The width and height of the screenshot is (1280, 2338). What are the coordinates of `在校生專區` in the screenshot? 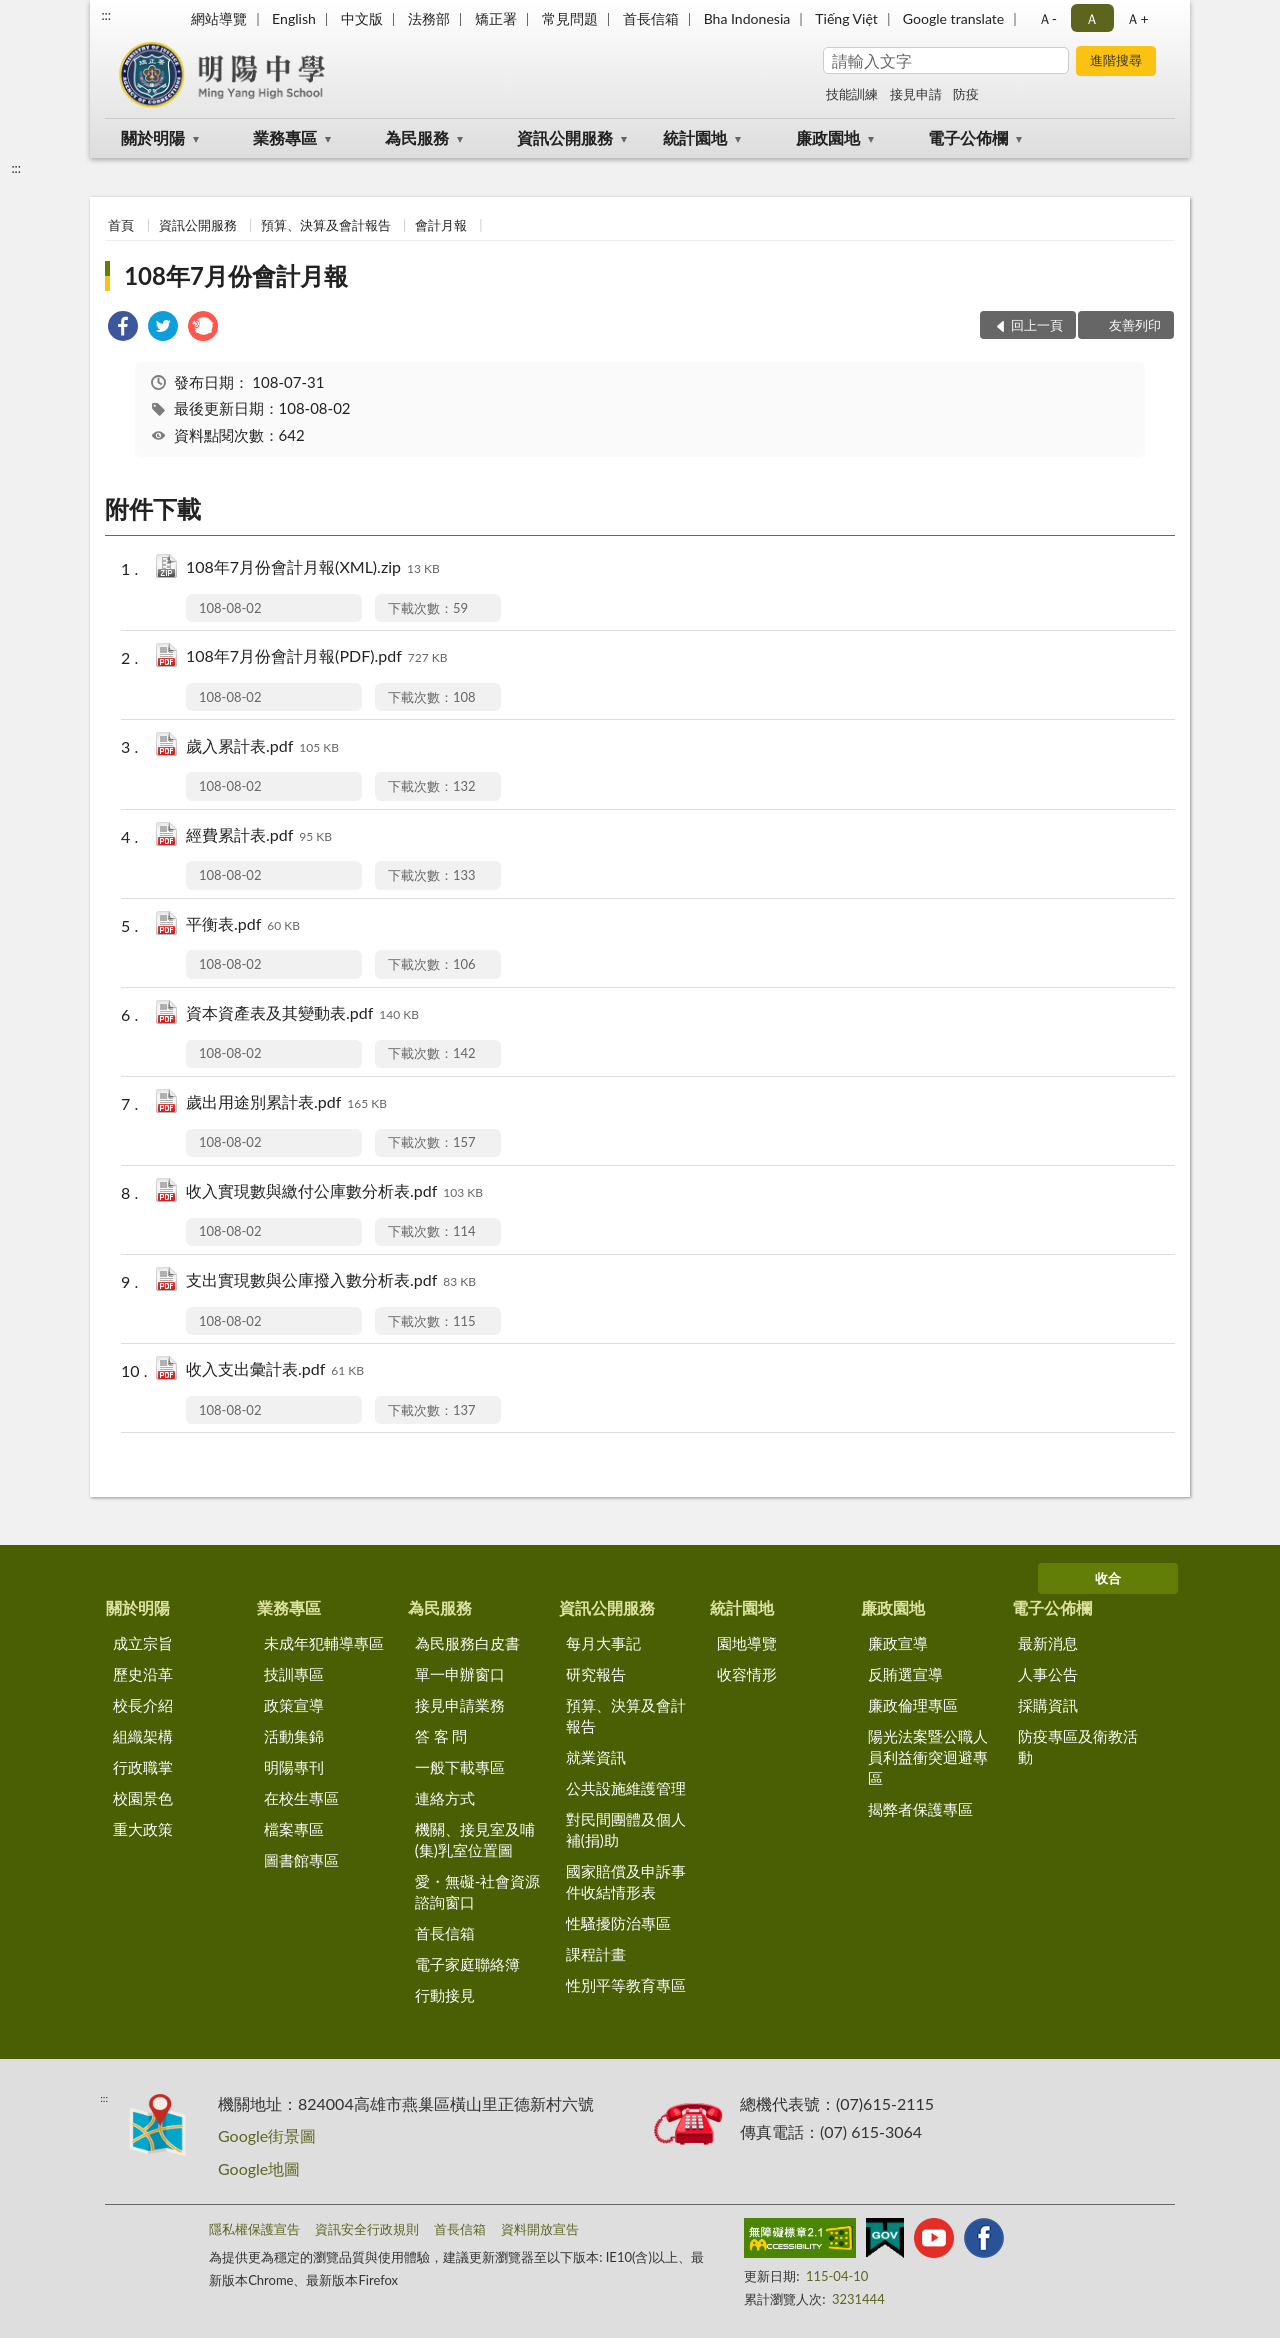 It's located at (301, 1798).